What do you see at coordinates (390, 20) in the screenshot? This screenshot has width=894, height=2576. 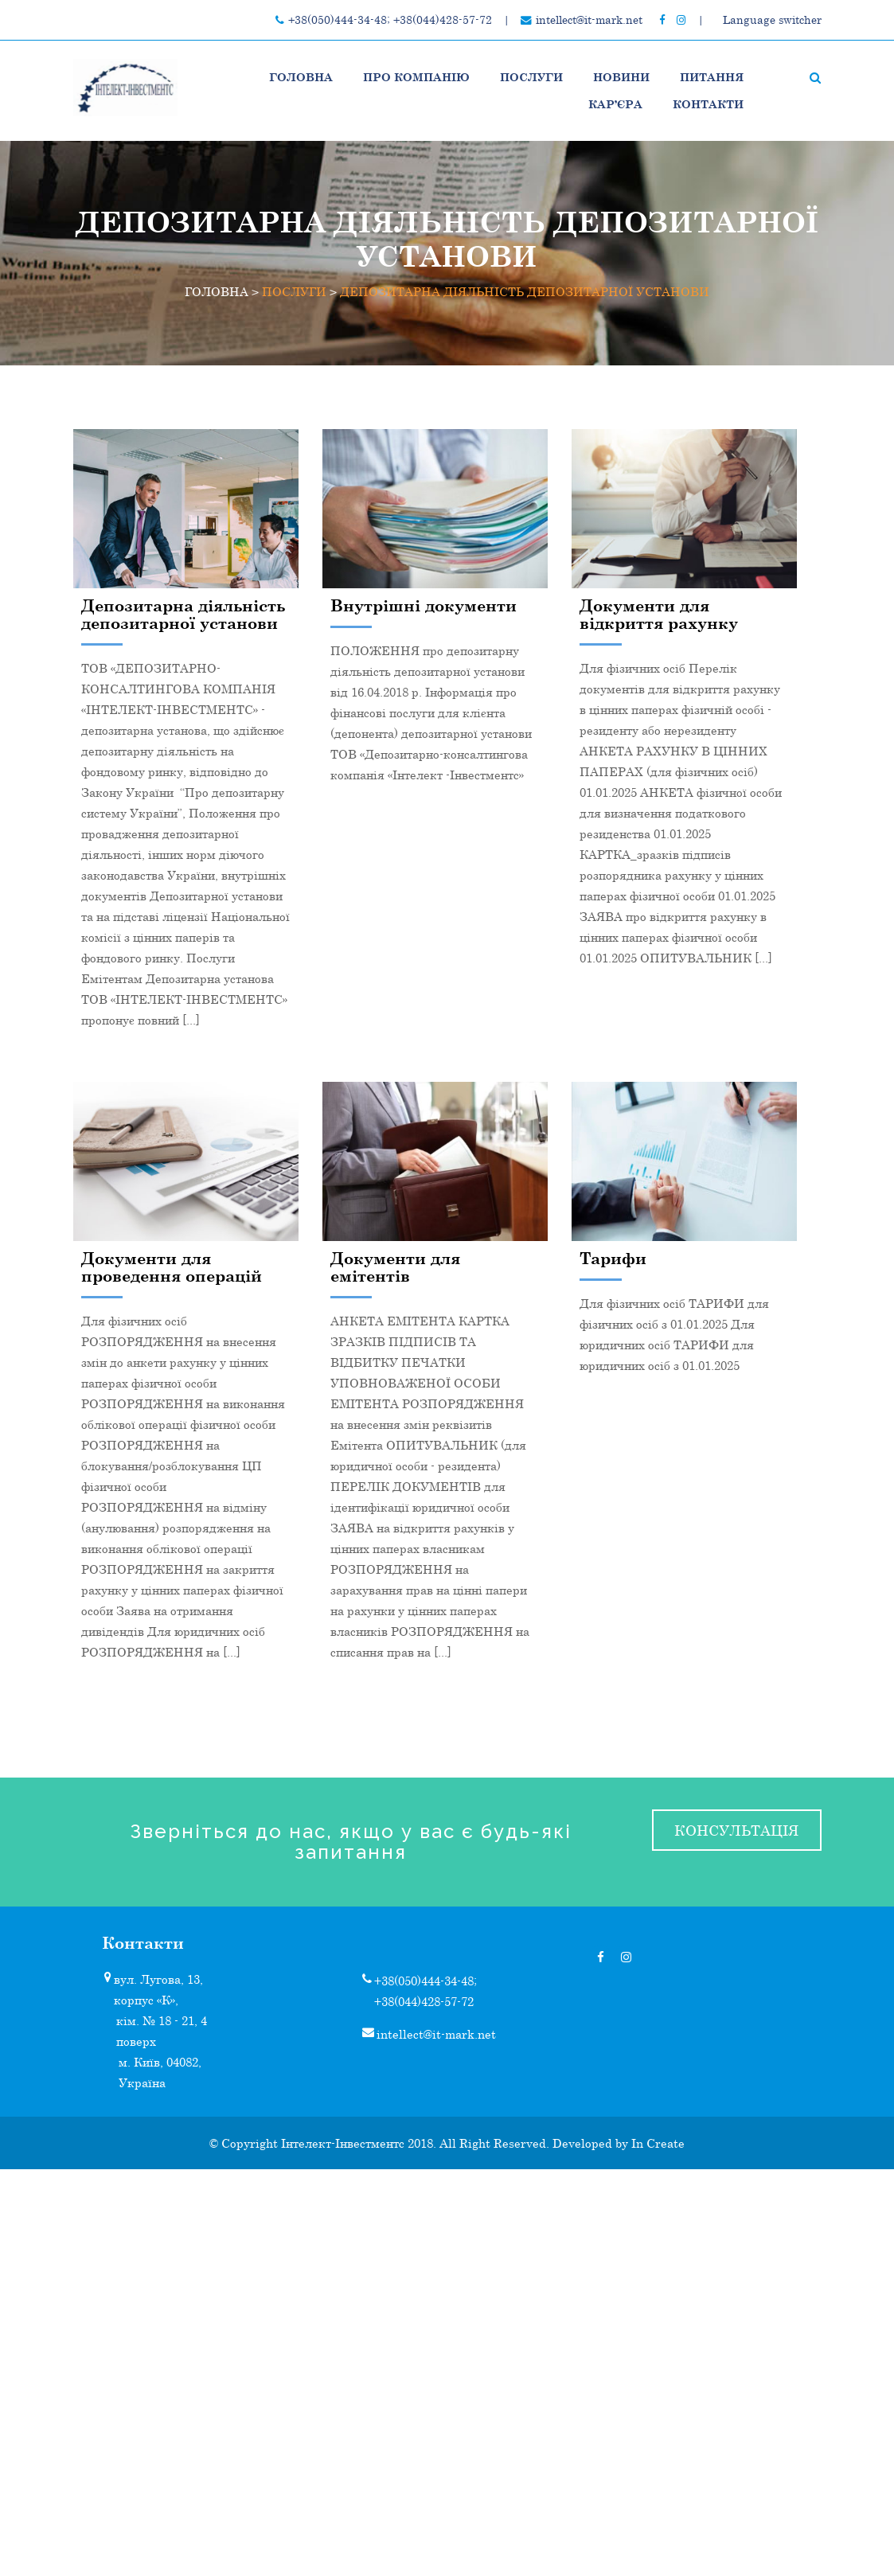 I see `+38(050)444-34-48; +38(044)428-57-72` at bounding box center [390, 20].